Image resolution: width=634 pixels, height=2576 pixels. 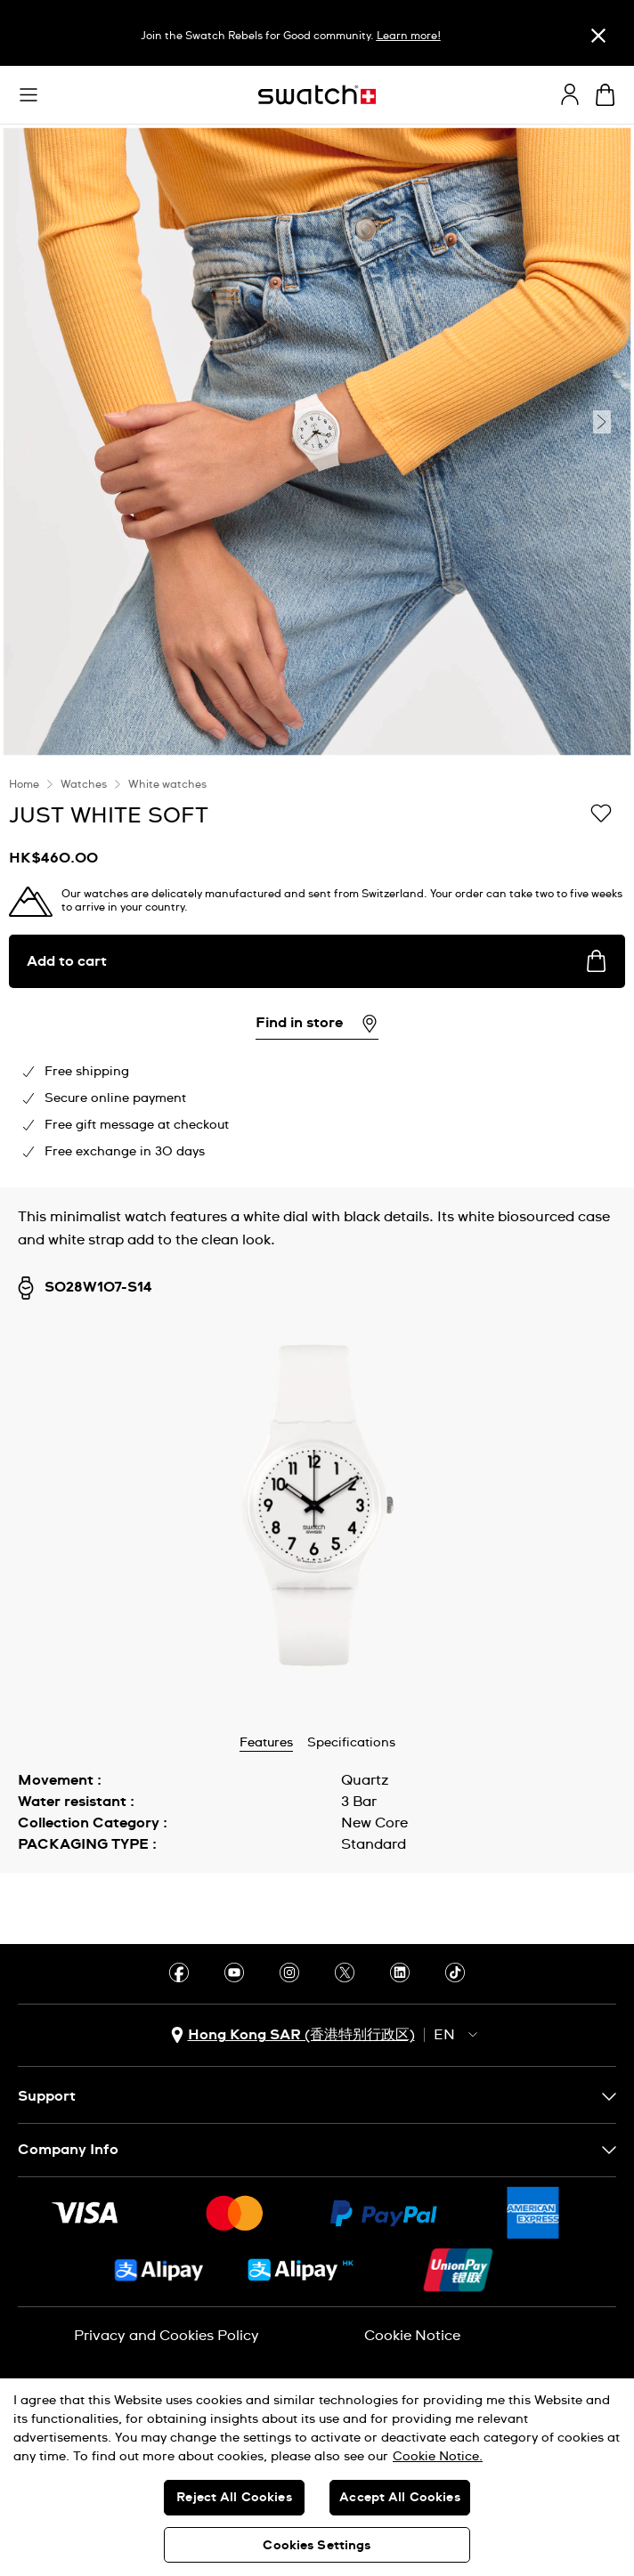 I want to click on [country selection button Hong Kong SAR (香港特别行政区)], so click(x=293, y=2035).